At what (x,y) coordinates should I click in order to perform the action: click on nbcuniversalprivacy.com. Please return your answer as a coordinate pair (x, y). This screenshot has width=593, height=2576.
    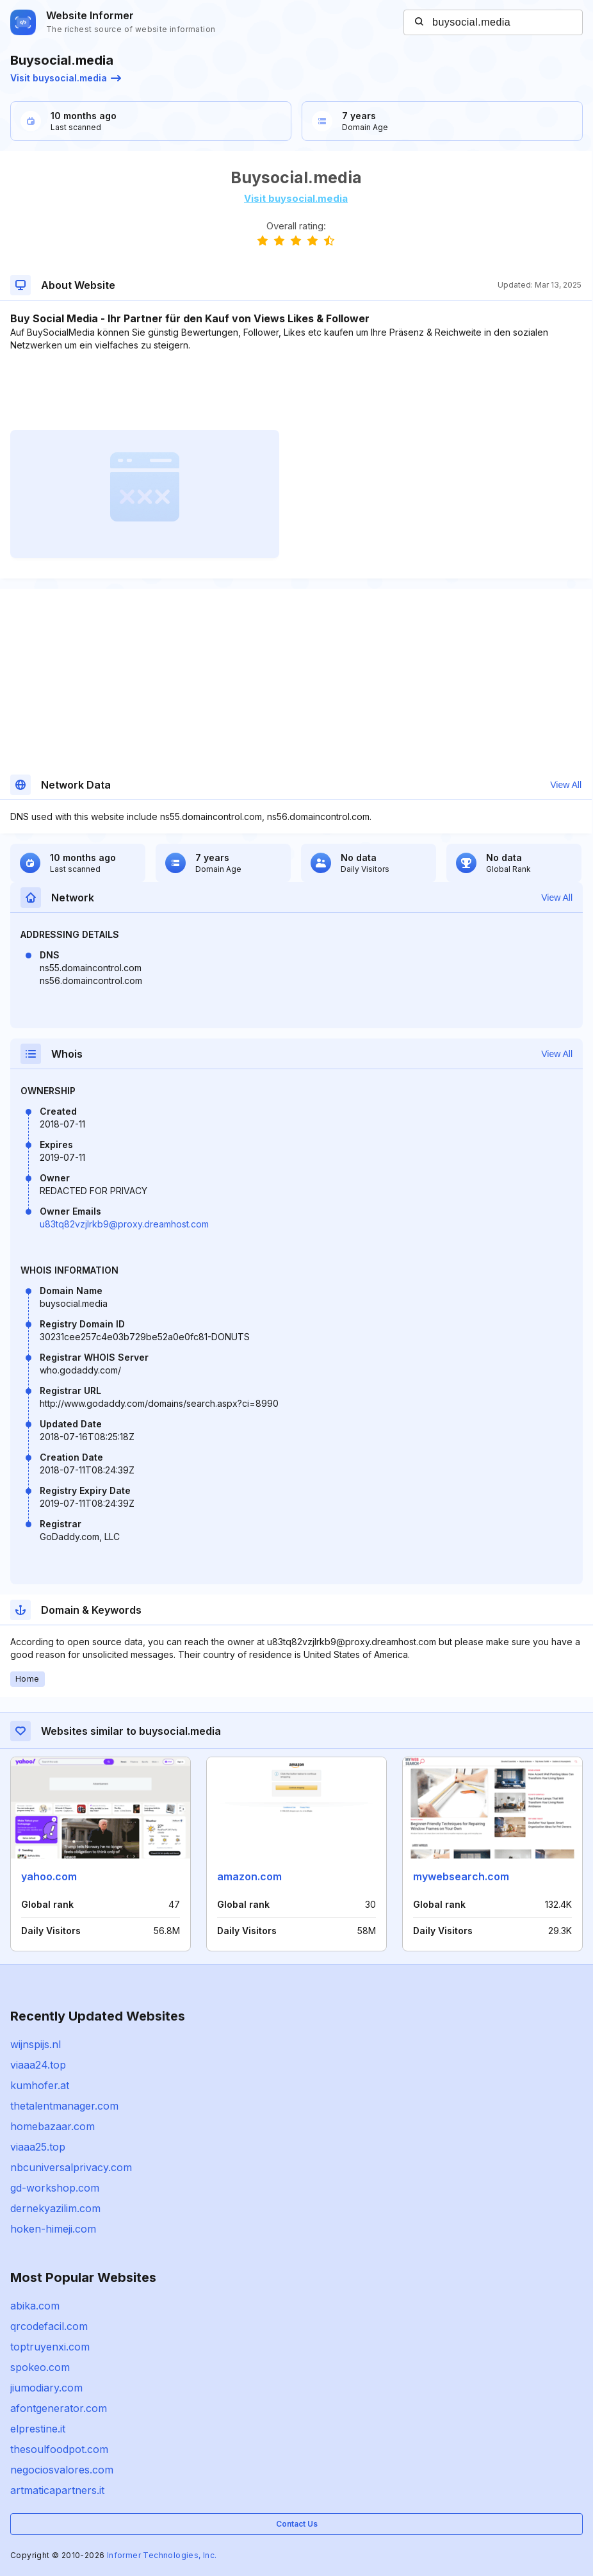
    Looking at the image, I should click on (71, 2167).